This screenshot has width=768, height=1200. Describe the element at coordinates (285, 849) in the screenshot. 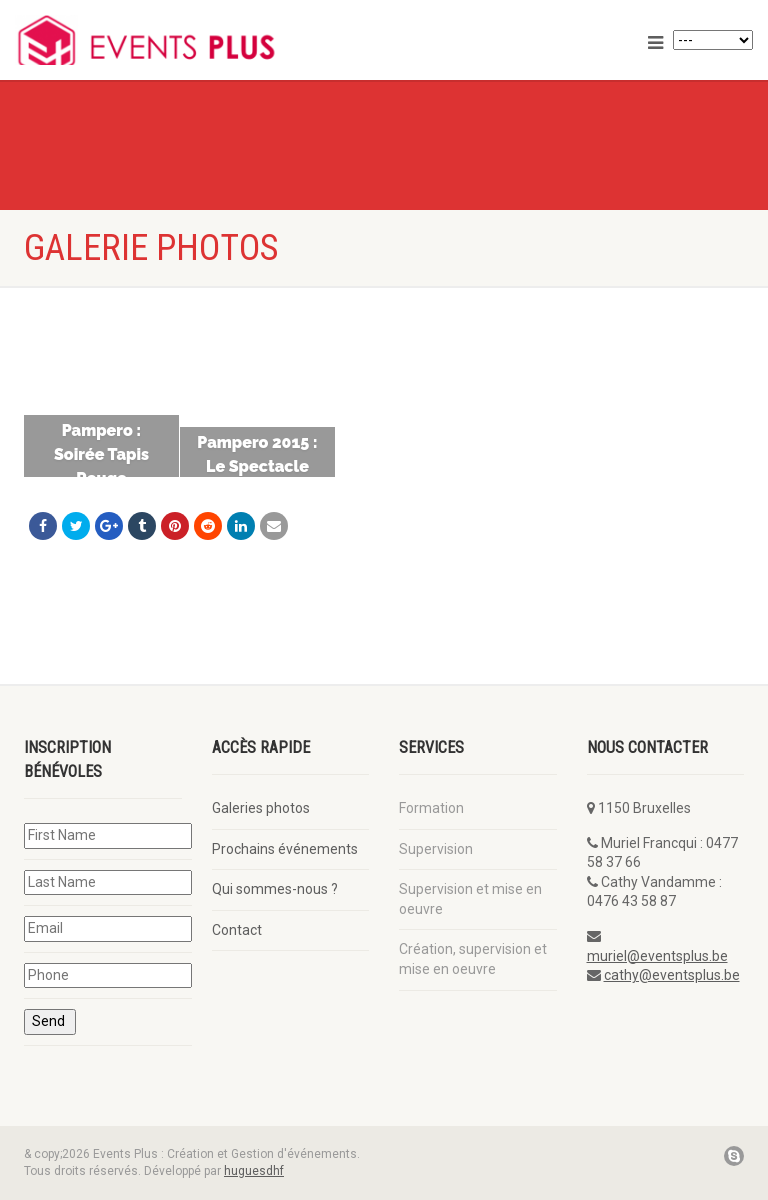

I see `Prochains événements` at that location.